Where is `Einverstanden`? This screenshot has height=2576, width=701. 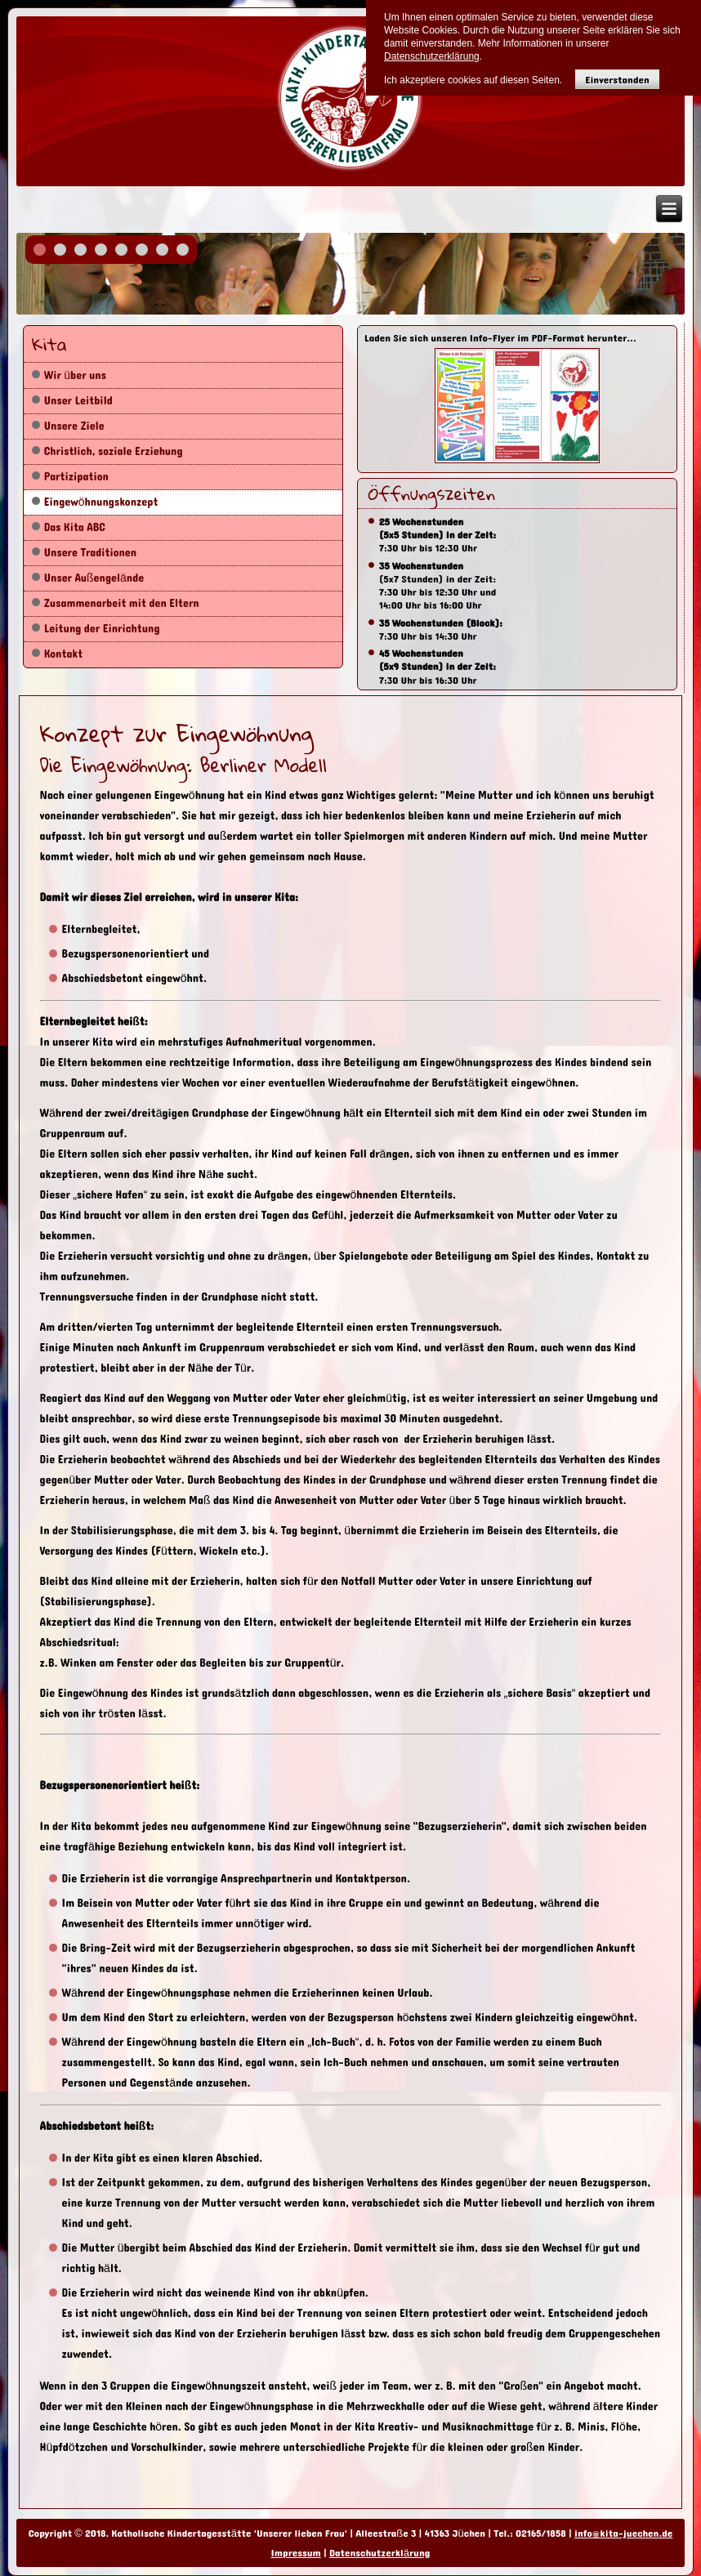
Einverstanden is located at coordinates (617, 79).